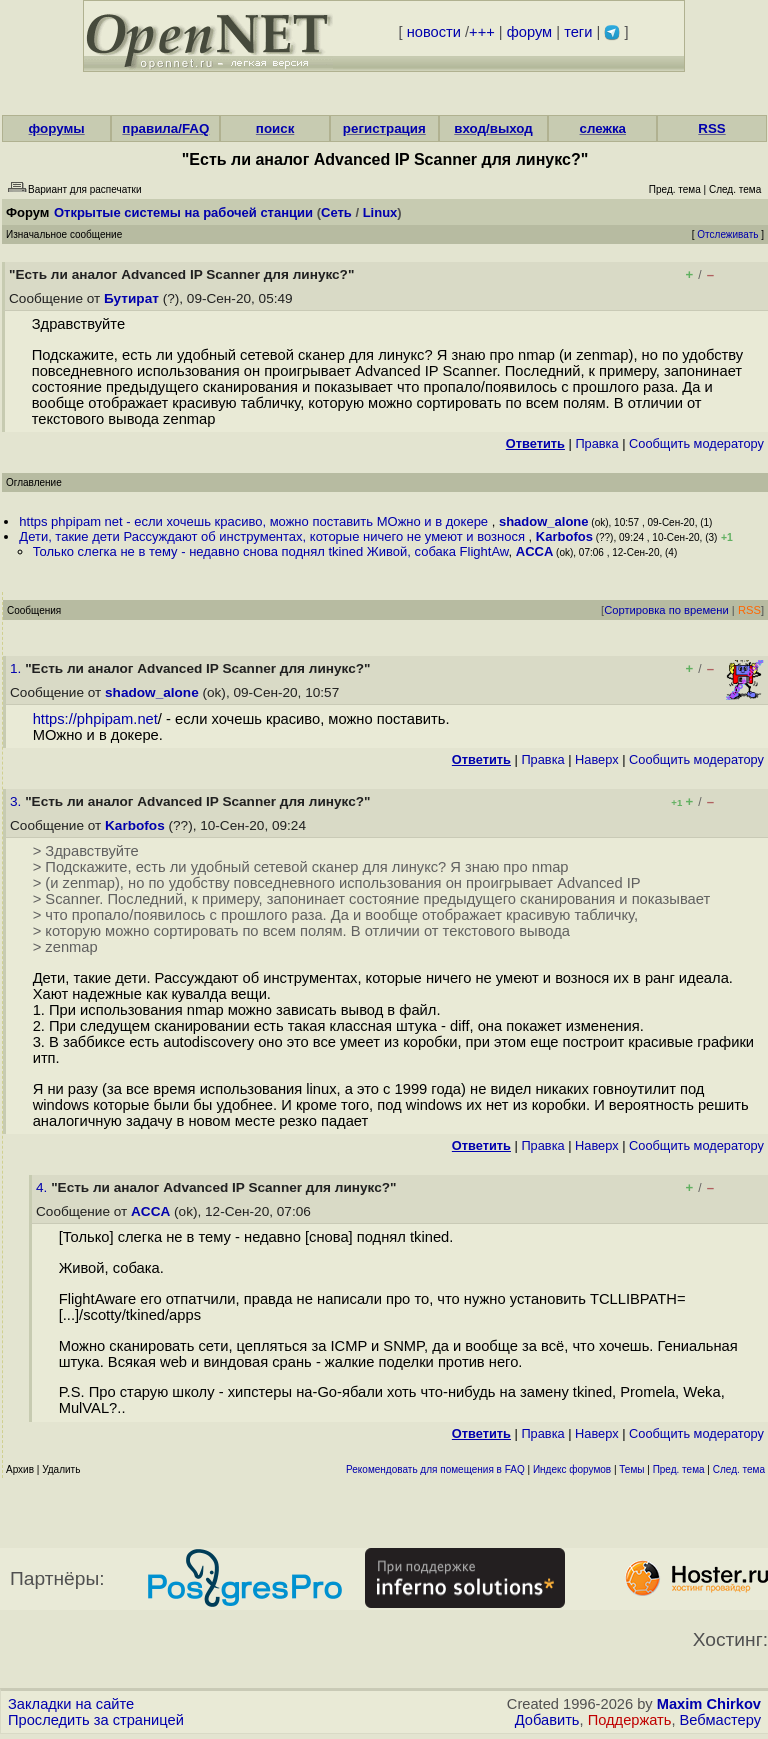 This screenshot has width=768, height=1739. What do you see at coordinates (666, 610) in the screenshot?
I see `Сортировка по времени` at bounding box center [666, 610].